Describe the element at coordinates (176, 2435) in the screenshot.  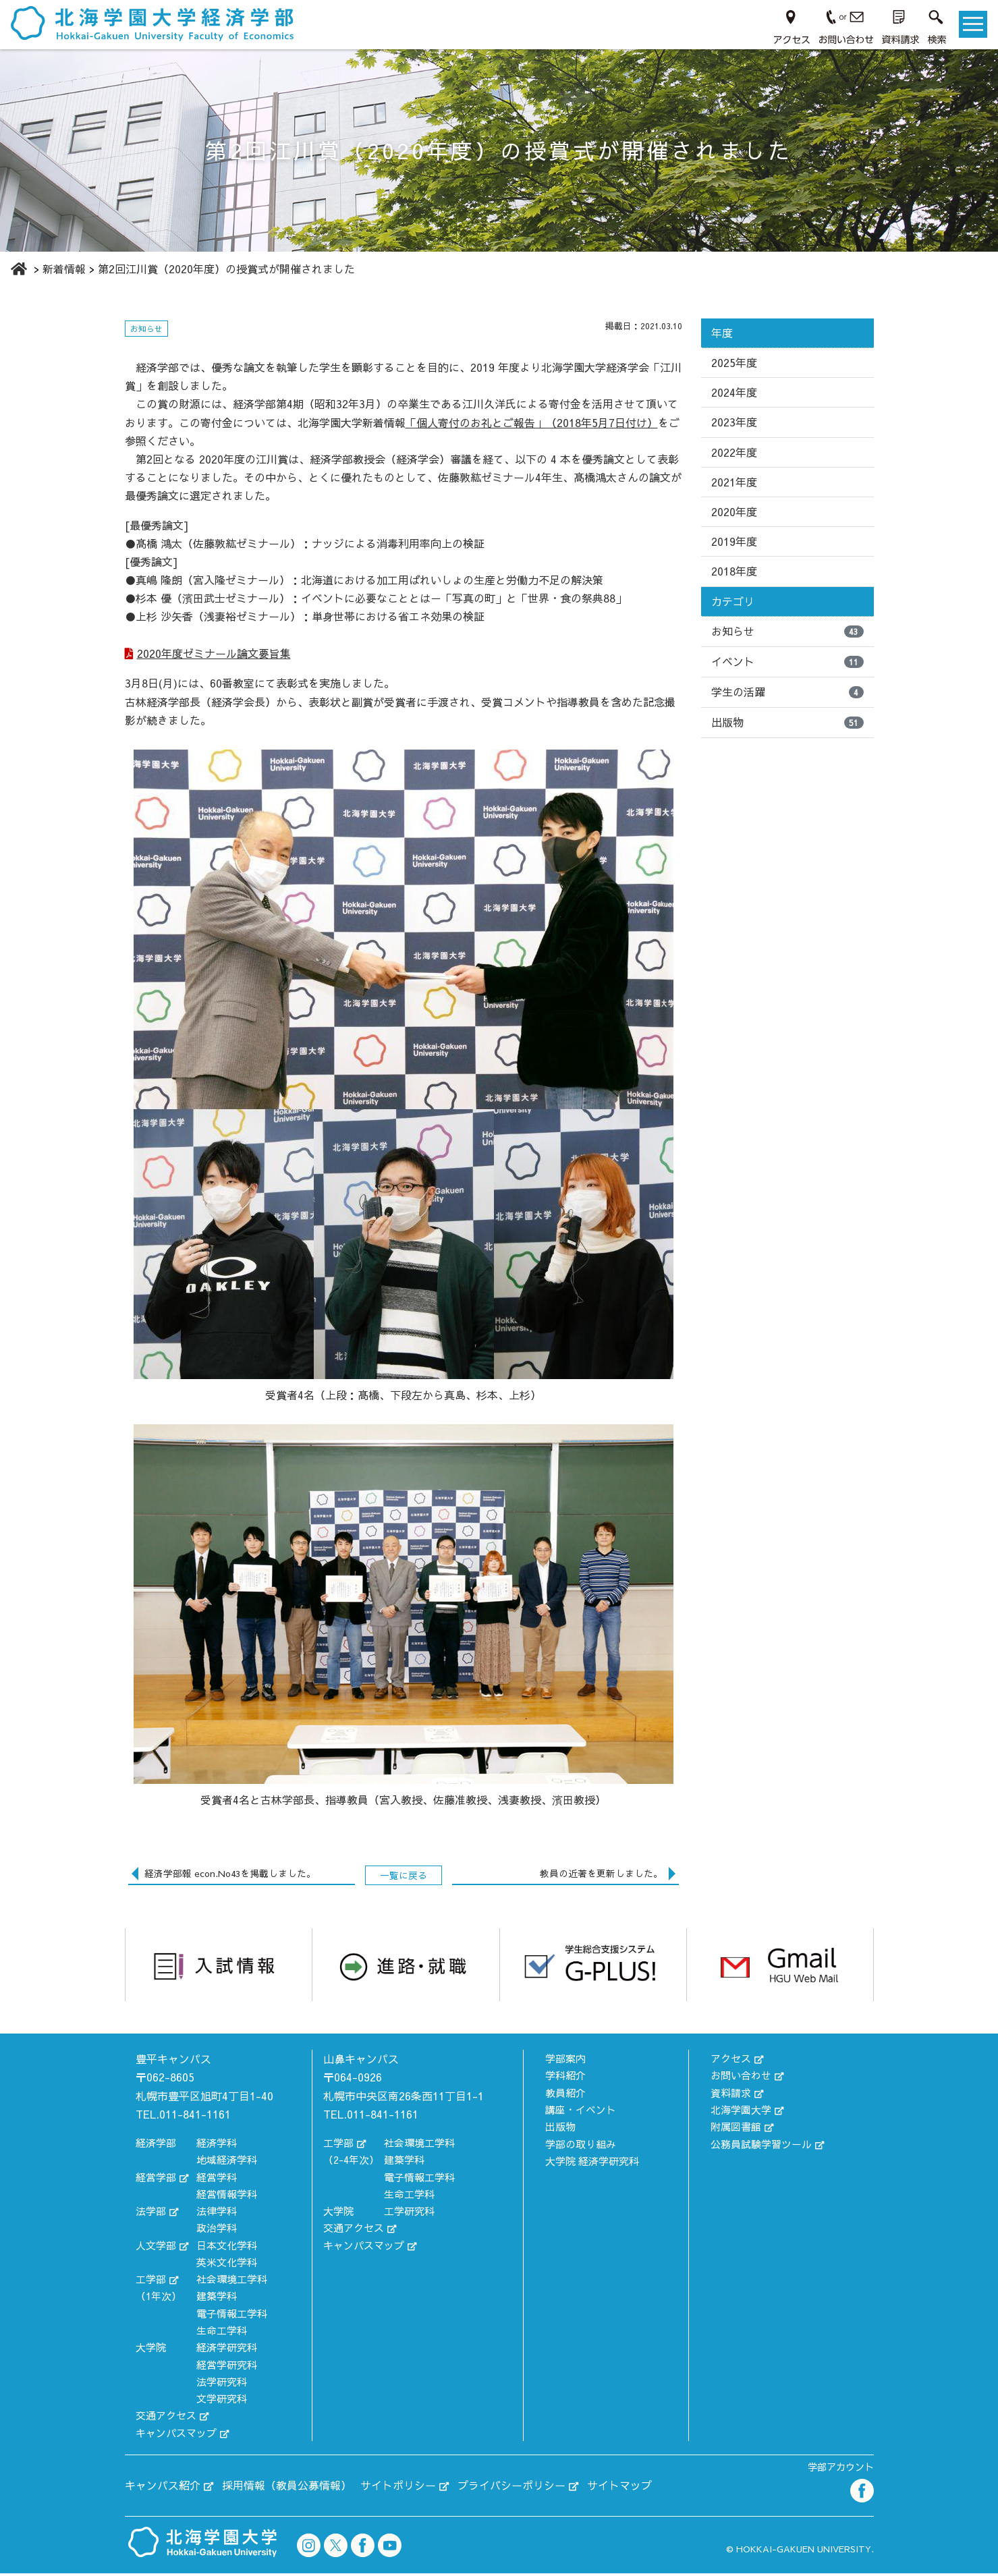
I see `キャンパスマップ` at that location.